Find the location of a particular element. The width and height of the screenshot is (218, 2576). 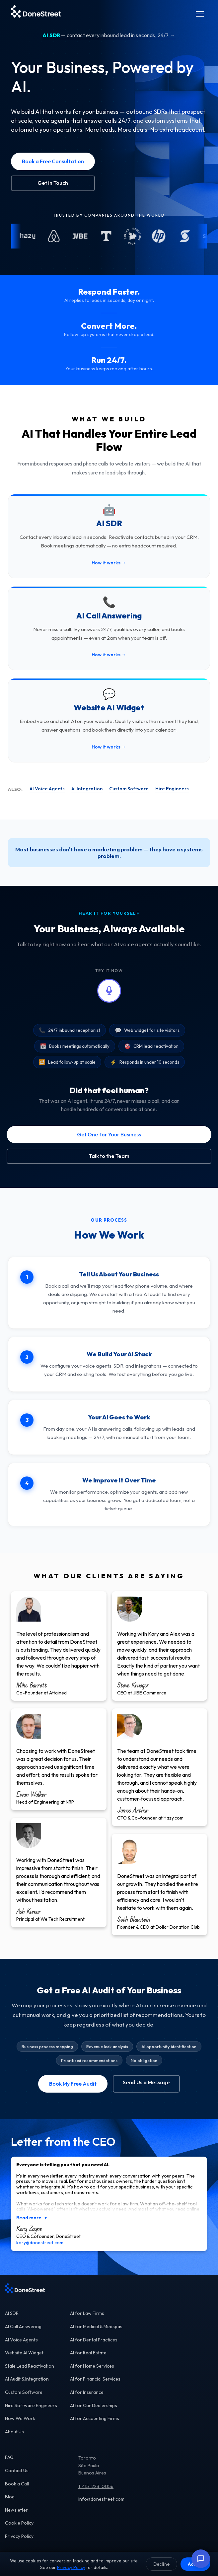

AI Audit & Integration is located at coordinates (27, 2379).